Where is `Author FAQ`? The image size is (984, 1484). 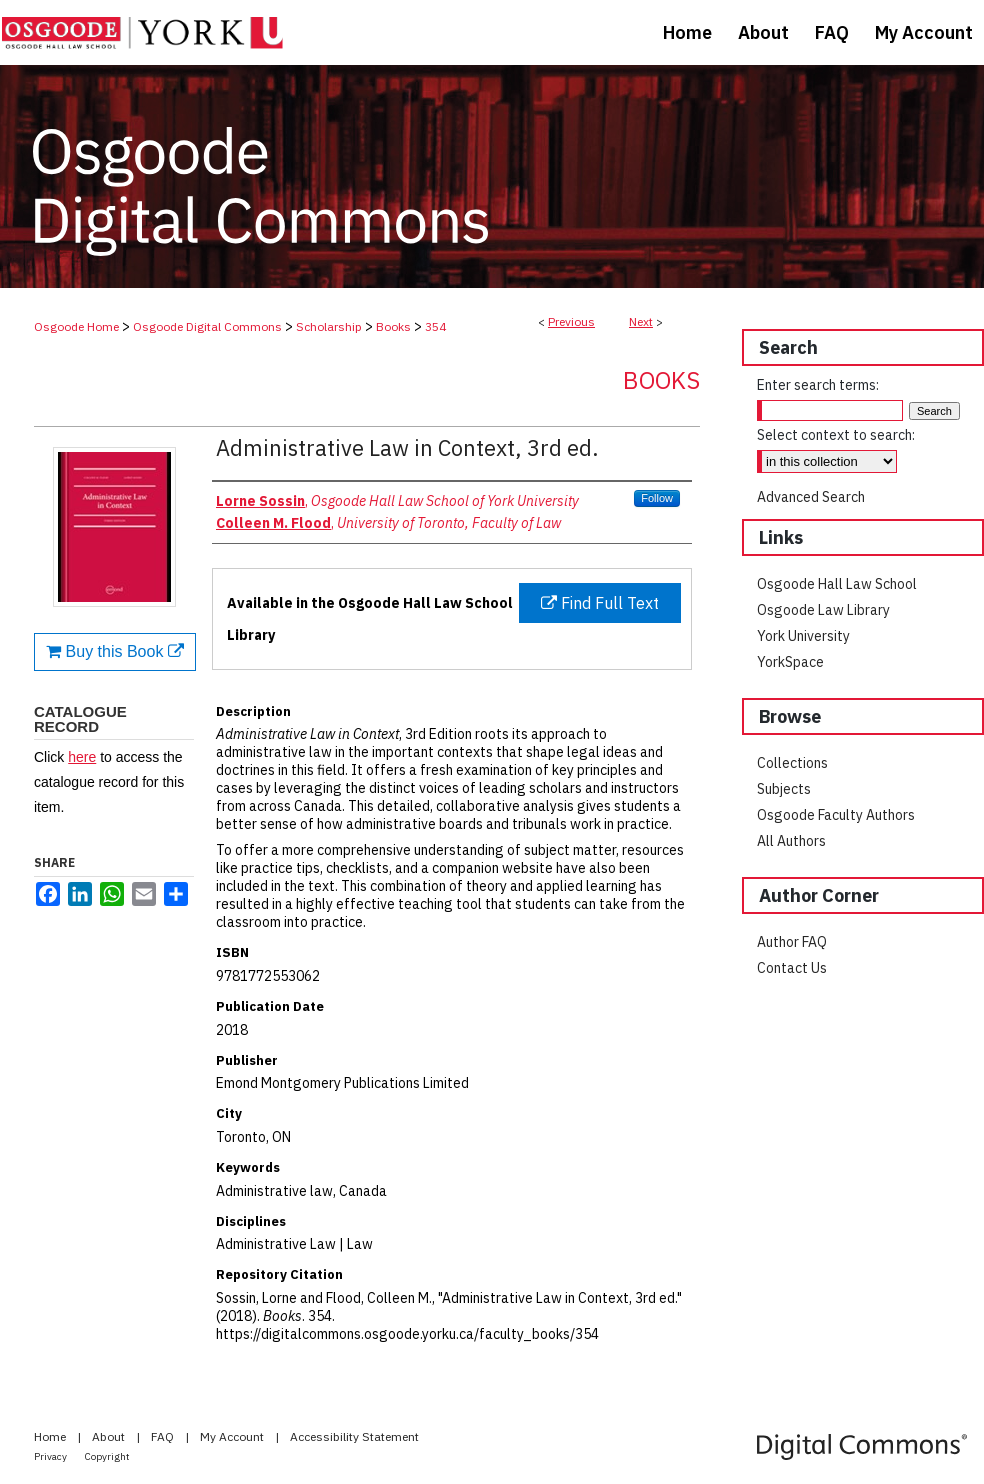
Author FAQ is located at coordinates (792, 942).